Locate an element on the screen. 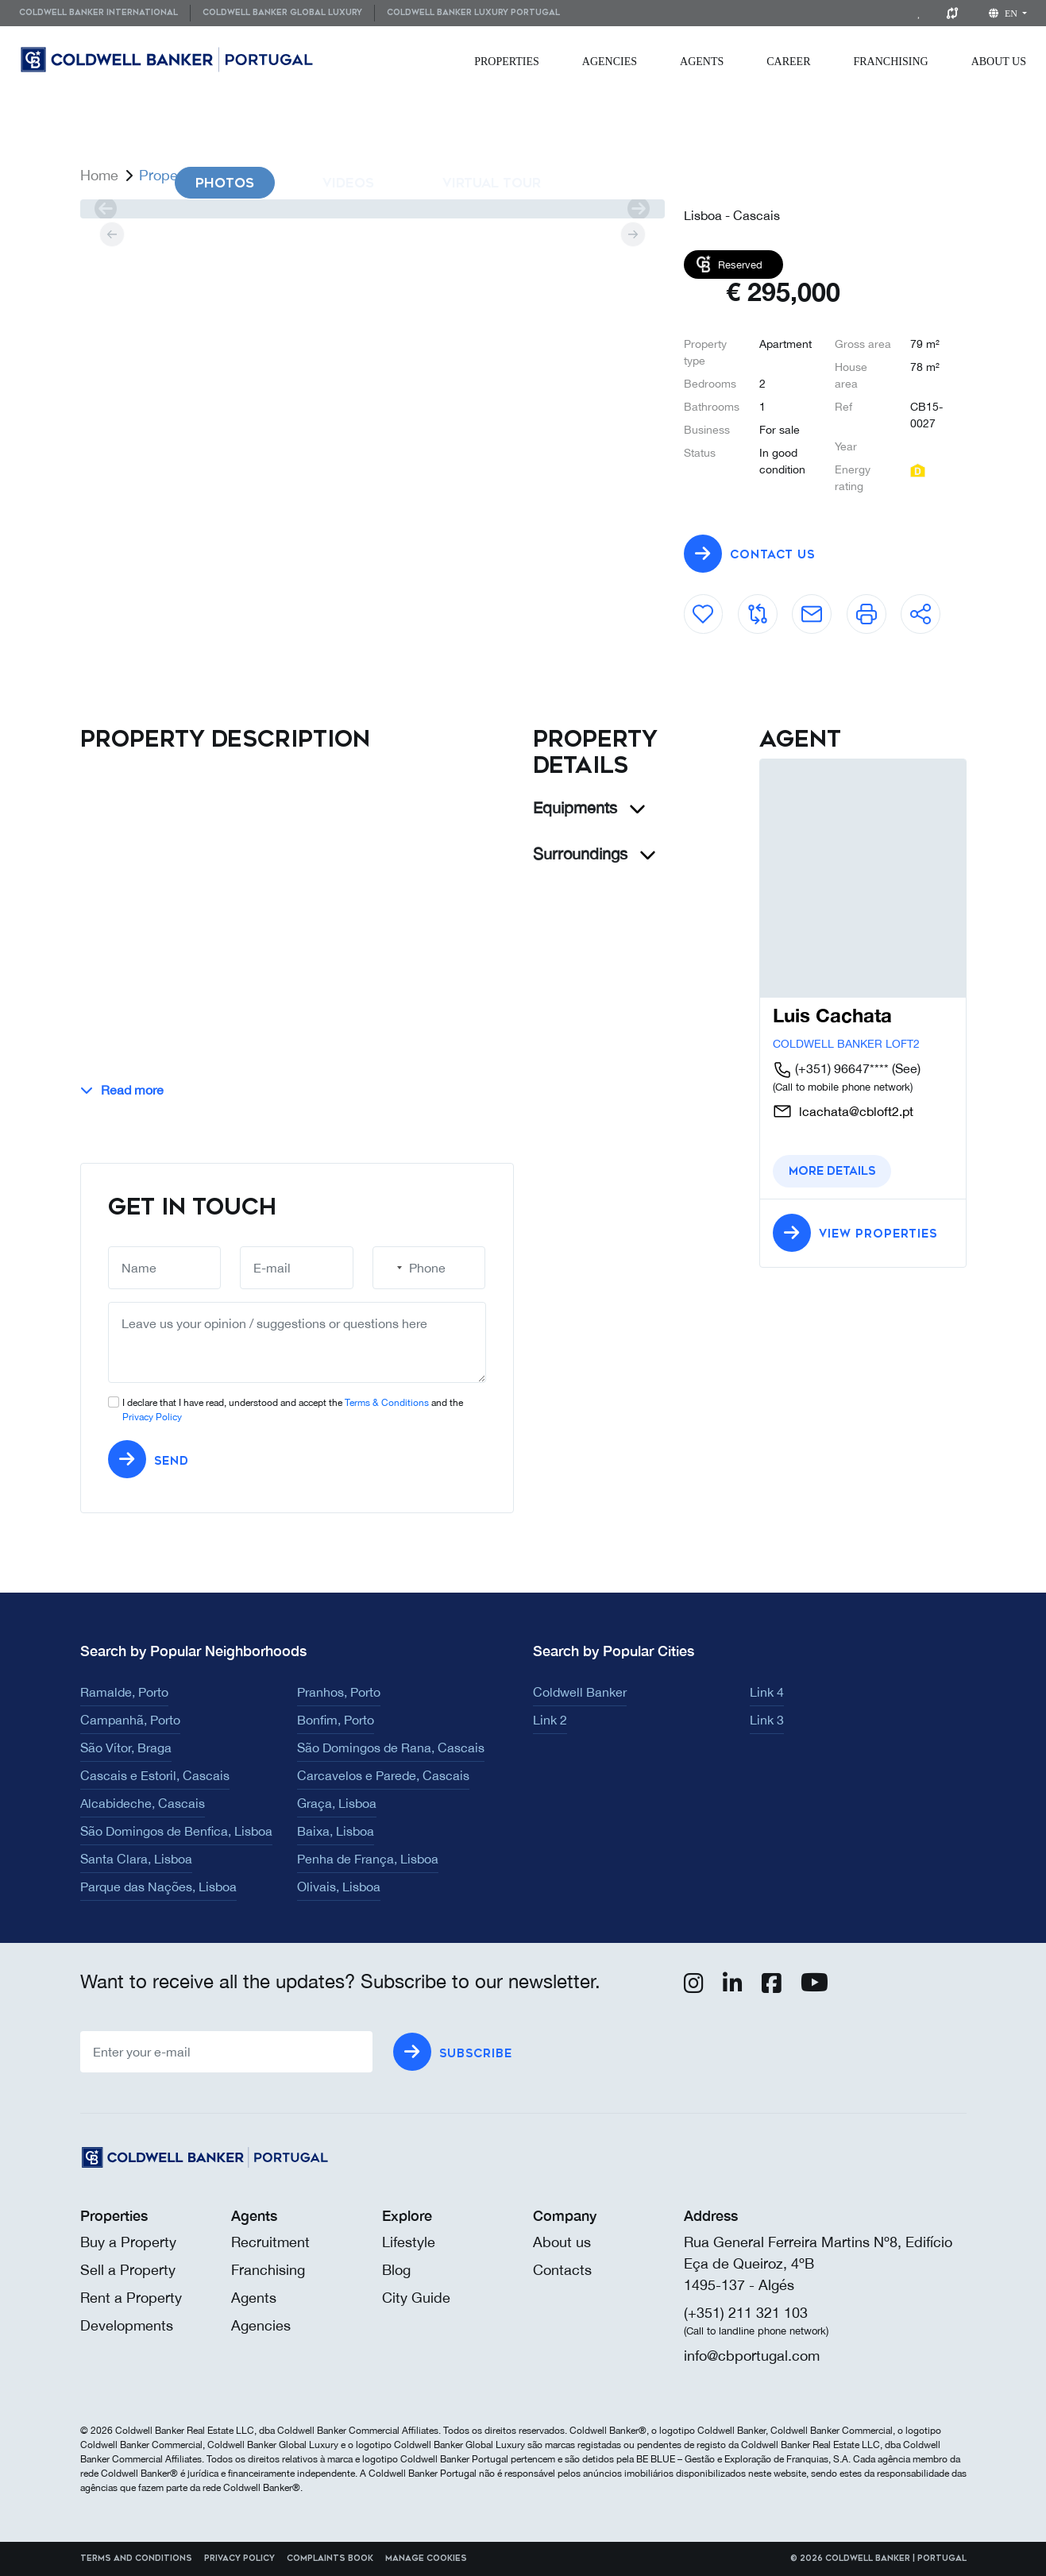 The image size is (1046, 2576). Contacts is located at coordinates (562, 2269).